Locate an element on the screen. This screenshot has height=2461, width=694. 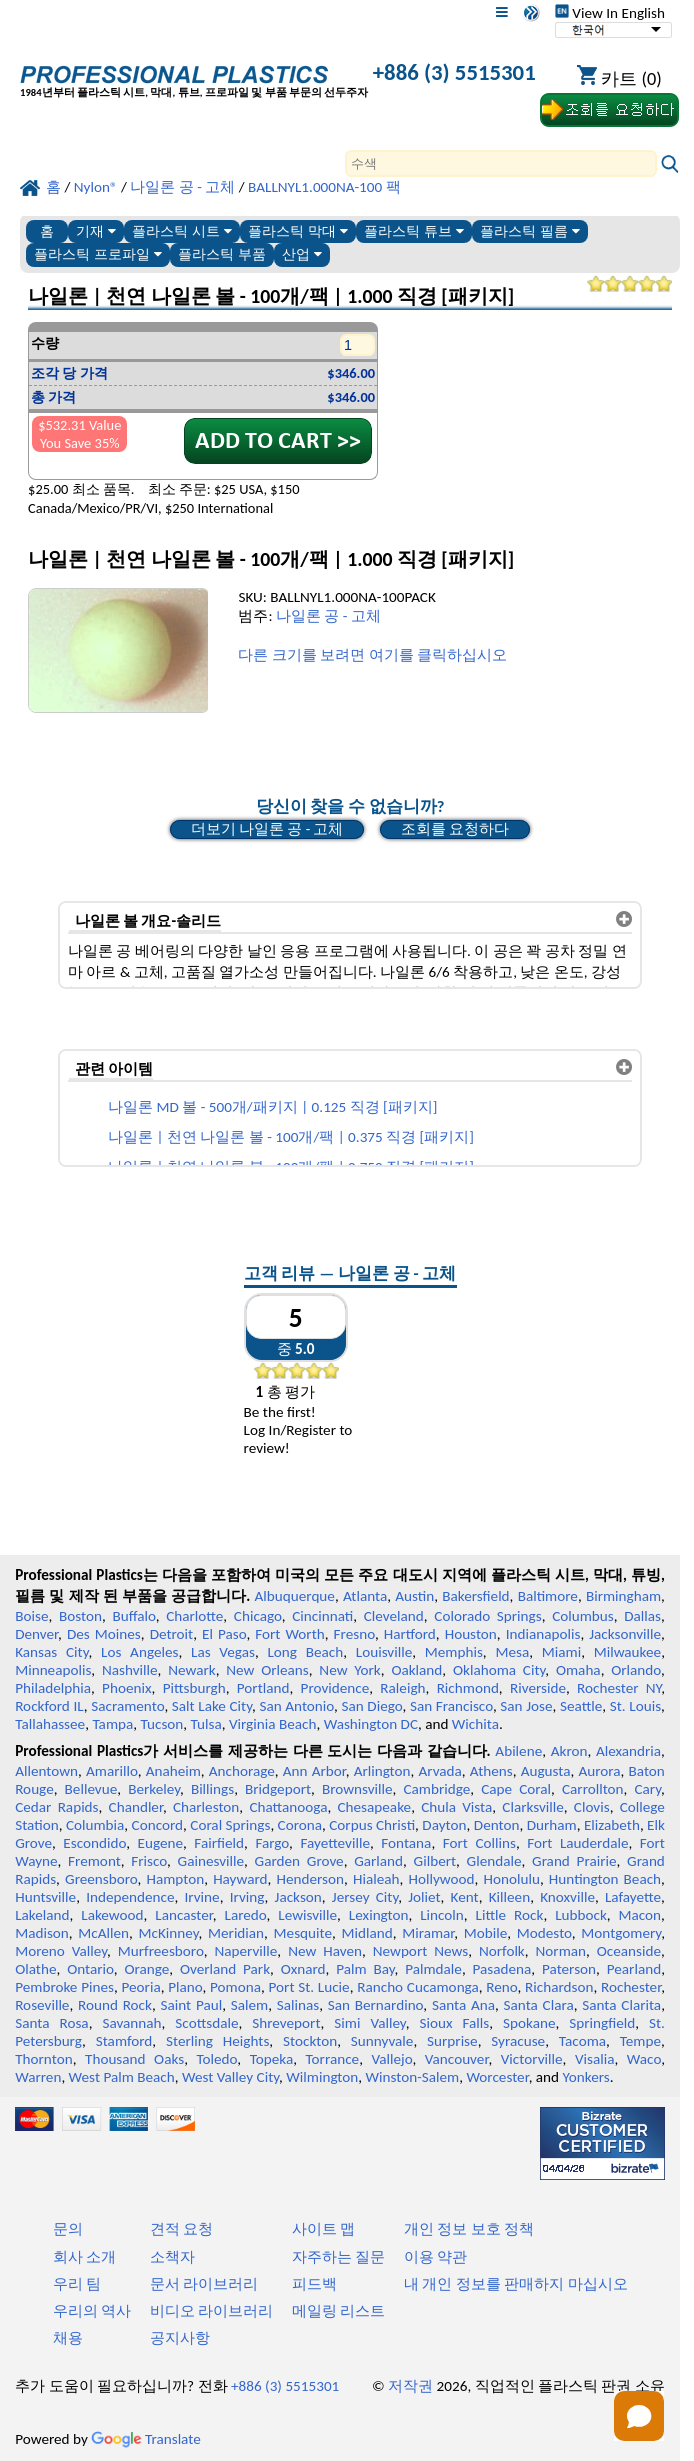
Hollywood is located at coordinates (441, 1879).